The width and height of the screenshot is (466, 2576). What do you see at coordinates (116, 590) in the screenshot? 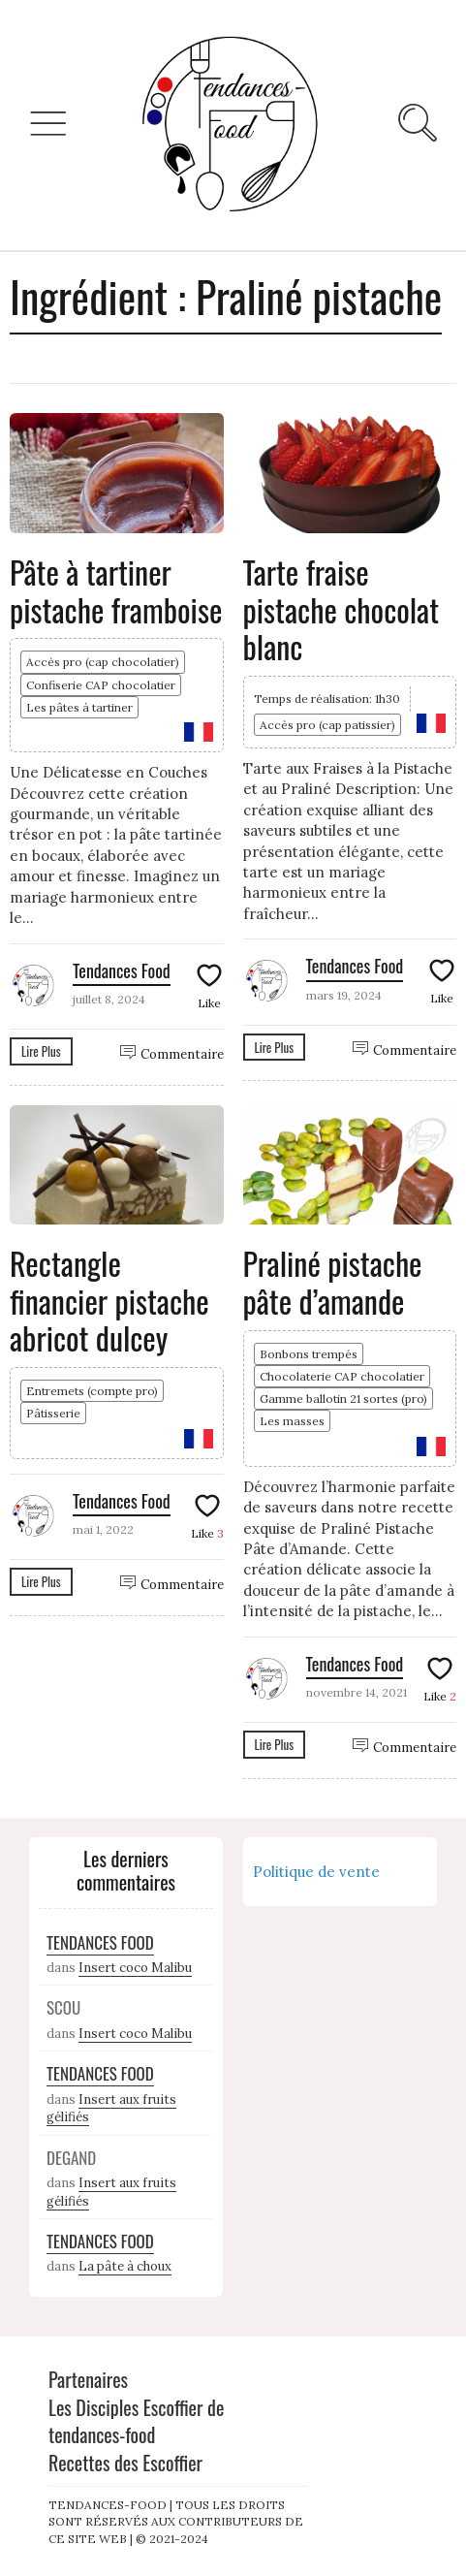
I see `Pâte à tartiner pistache framboise` at bounding box center [116, 590].